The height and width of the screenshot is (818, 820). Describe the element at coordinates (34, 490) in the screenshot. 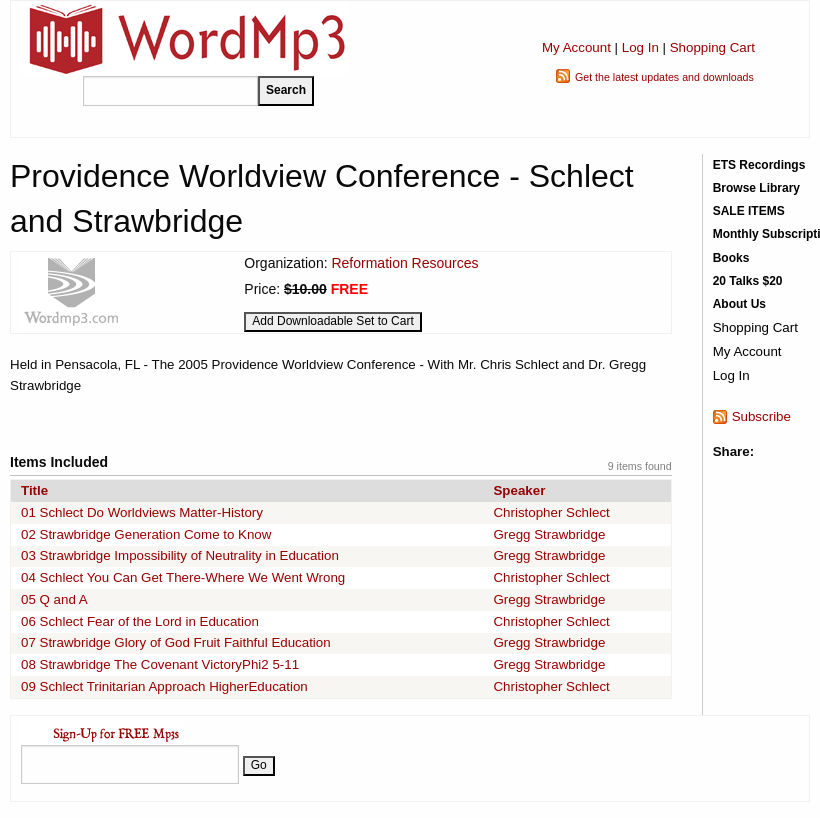

I see `Title` at that location.